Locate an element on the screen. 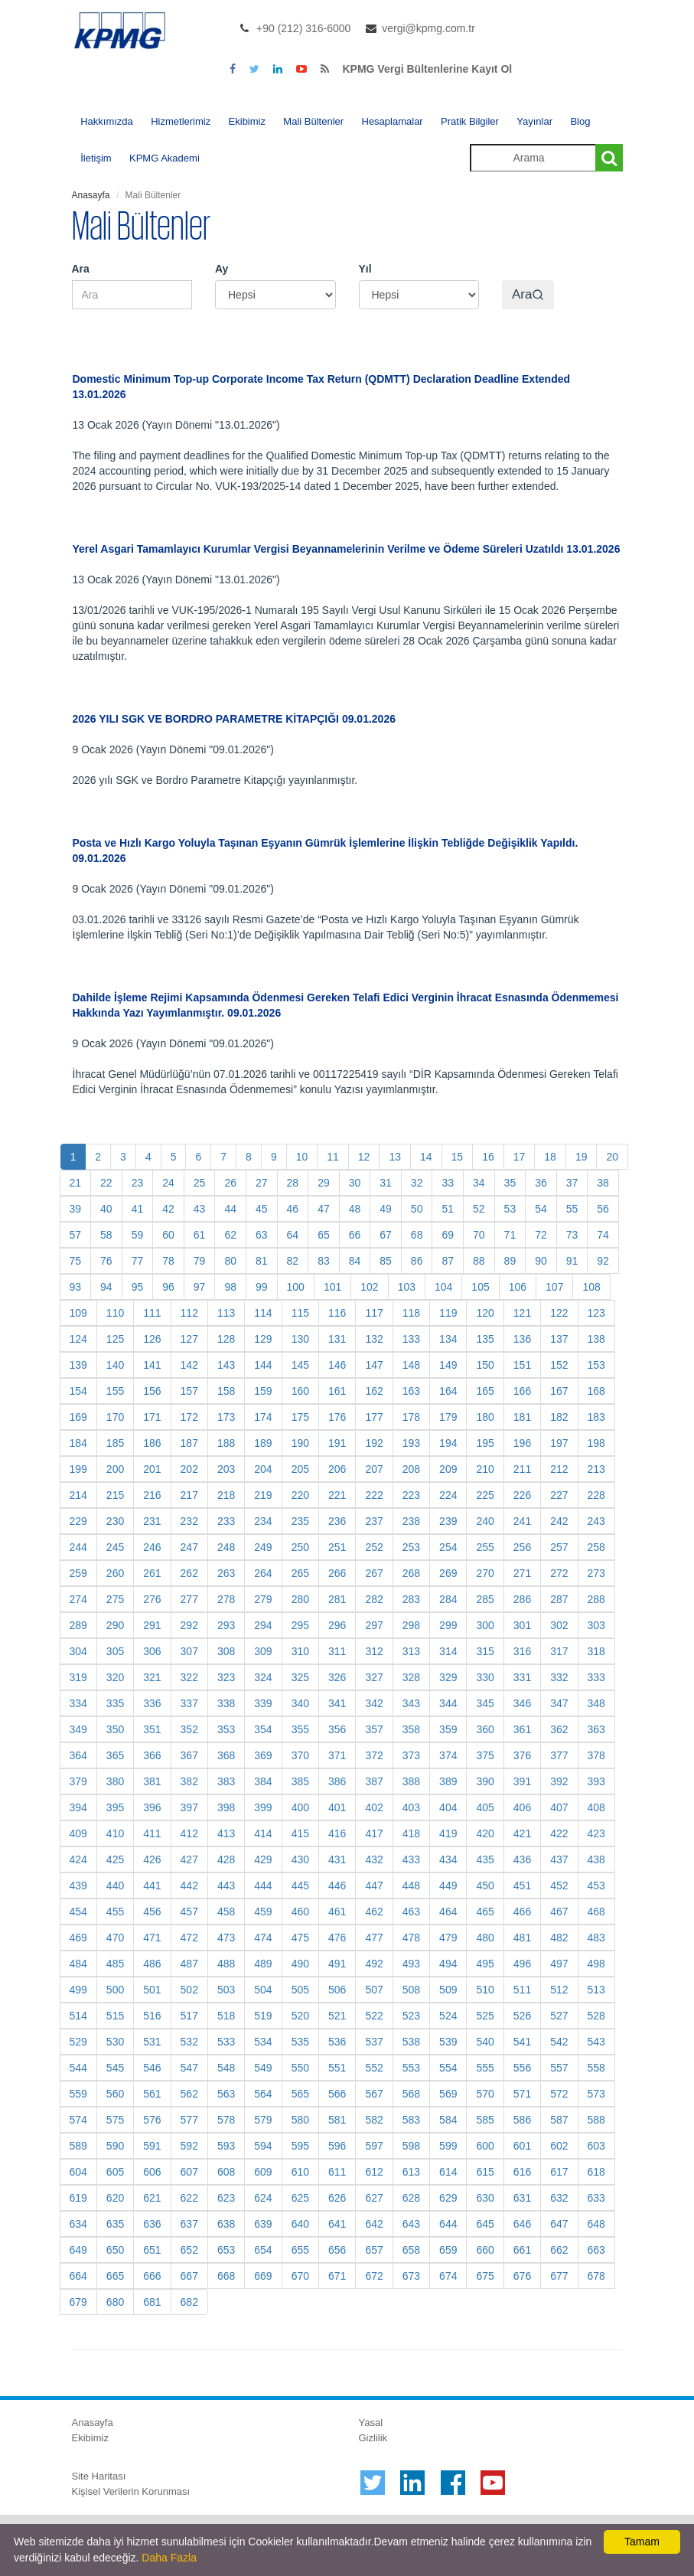 The width and height of the screenshot is (694, 2576). 607 is located at coordinates (189, 2172).